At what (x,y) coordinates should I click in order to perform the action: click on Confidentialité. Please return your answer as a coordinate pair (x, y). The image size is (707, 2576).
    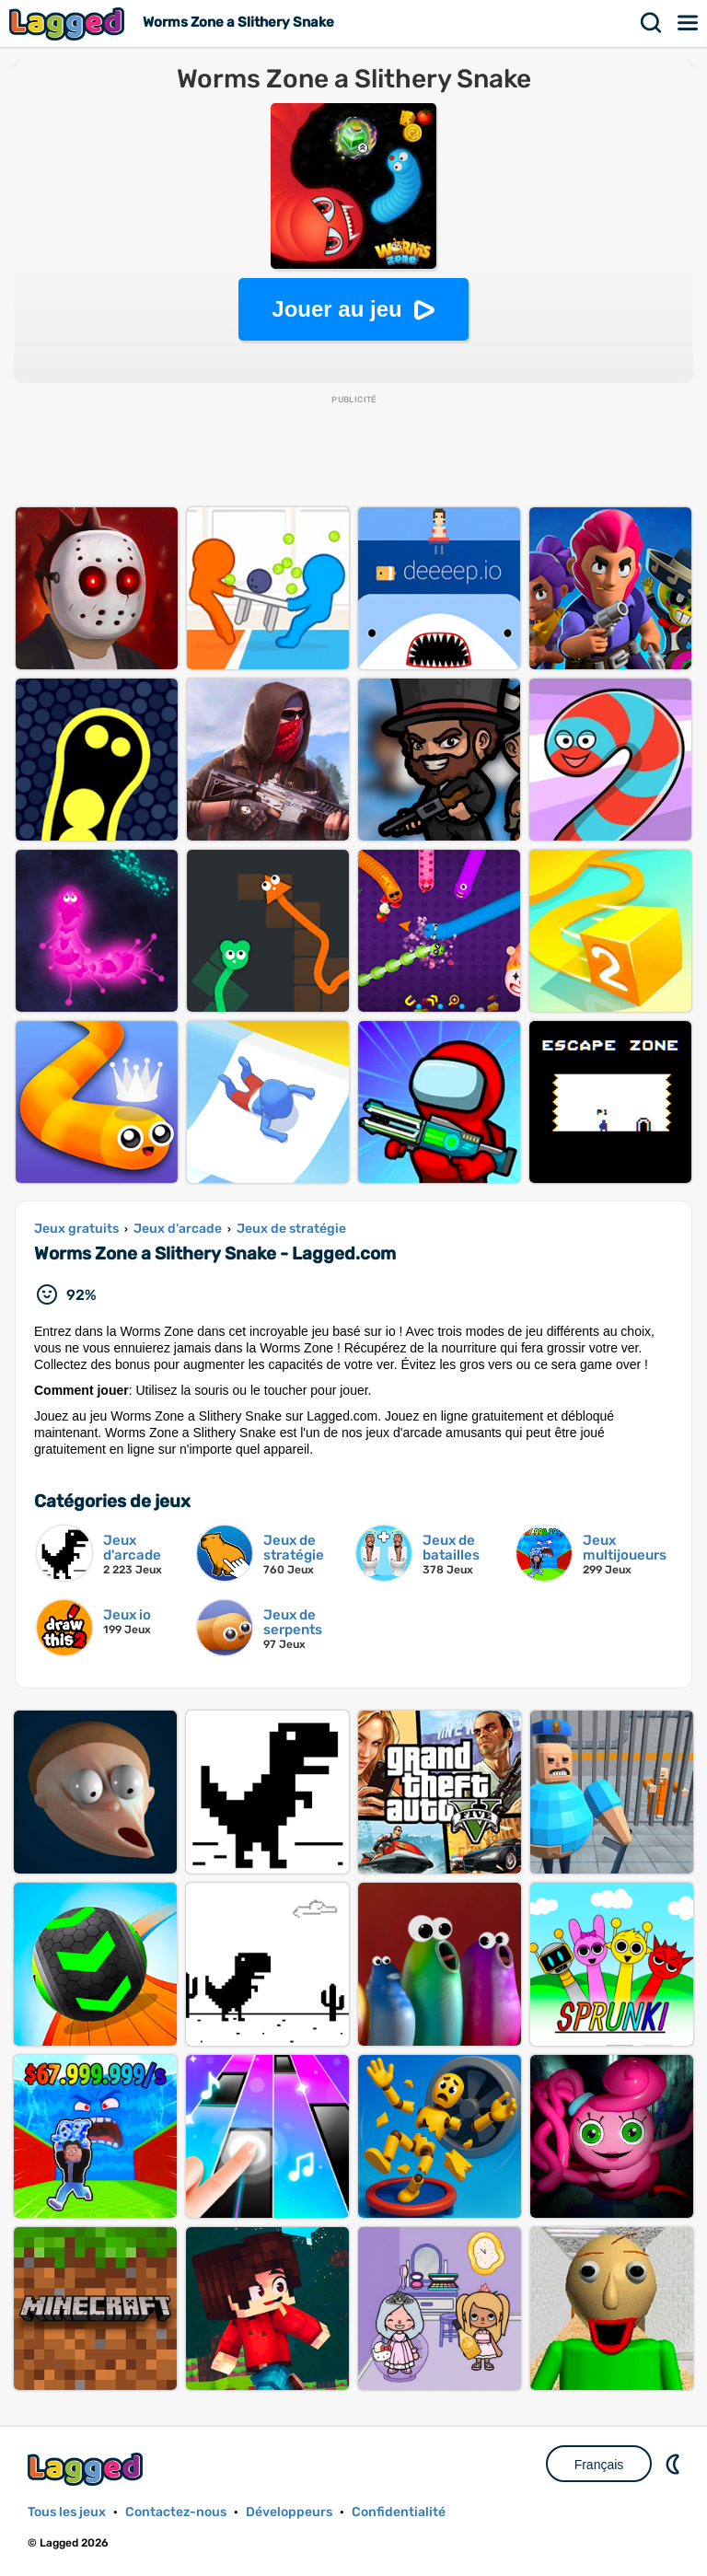
    Looking at the image, I should click on (399, 2512).